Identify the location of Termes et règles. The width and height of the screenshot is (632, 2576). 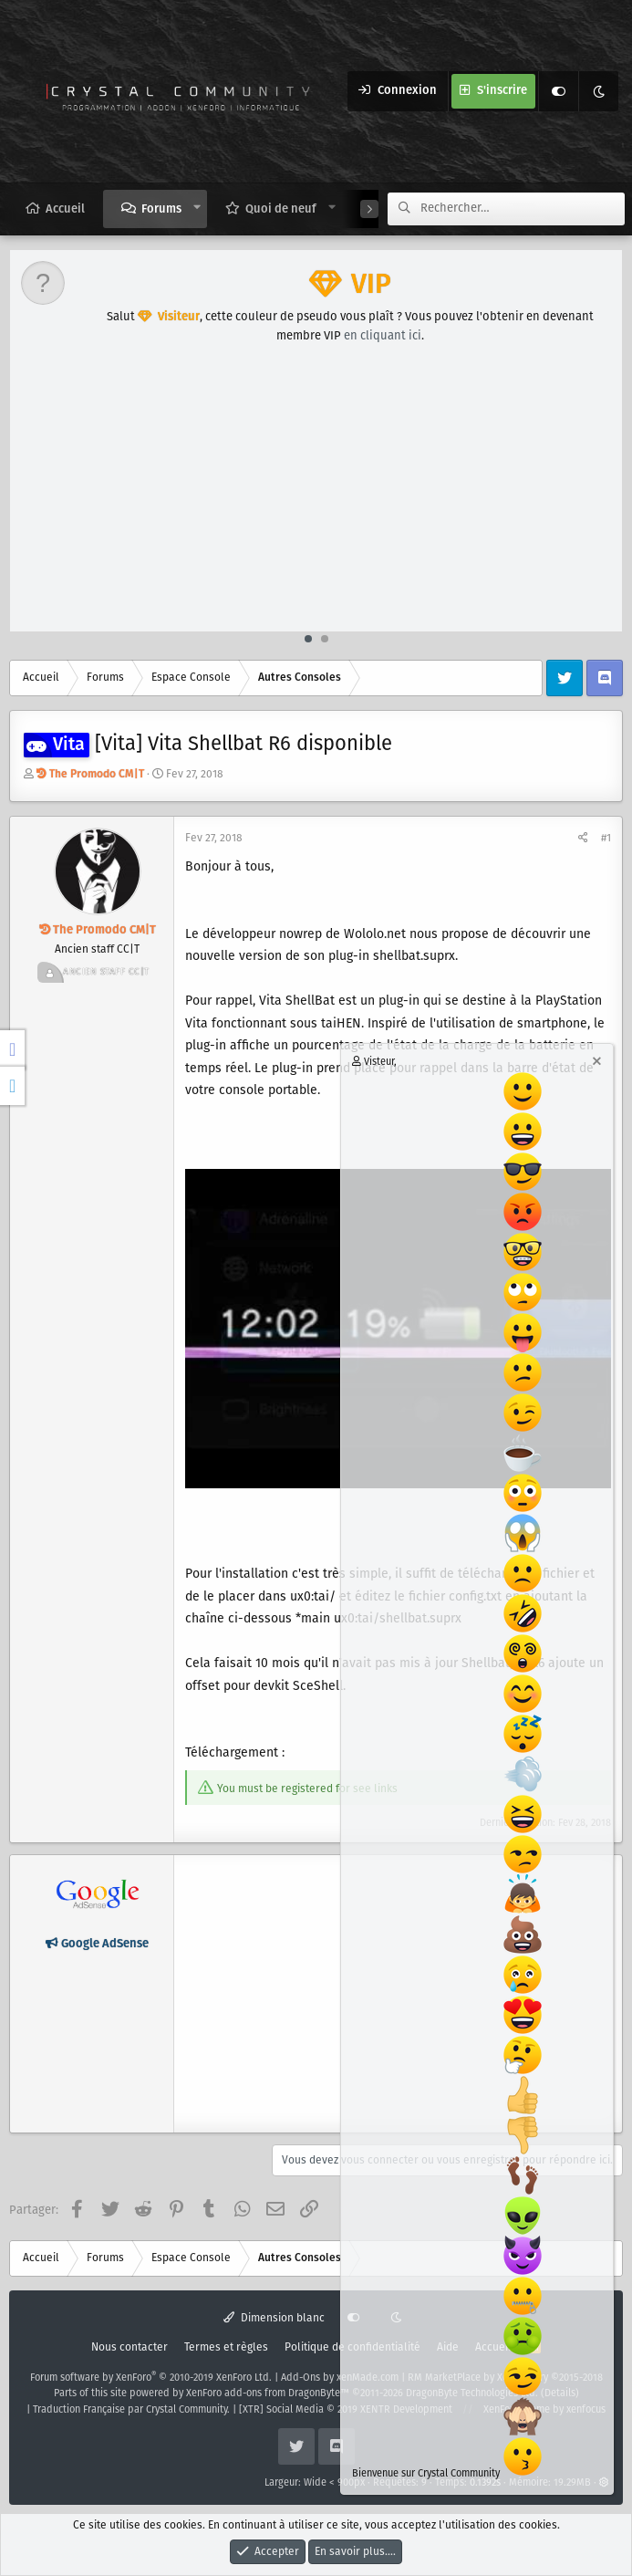
(226, 2347).